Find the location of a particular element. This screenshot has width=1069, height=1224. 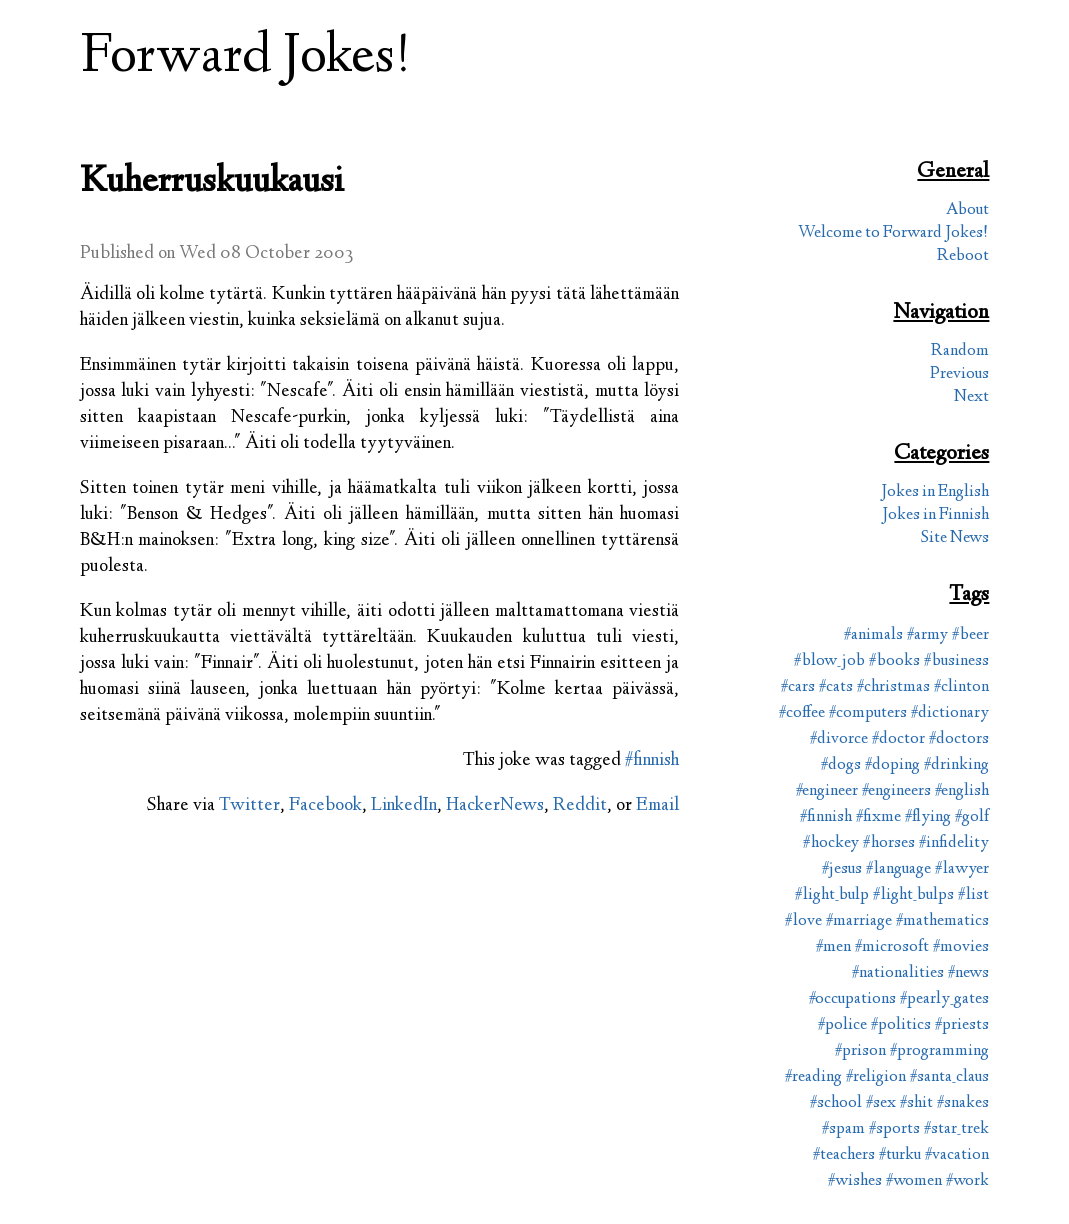

#marriage is located at coordinates (859, 921).